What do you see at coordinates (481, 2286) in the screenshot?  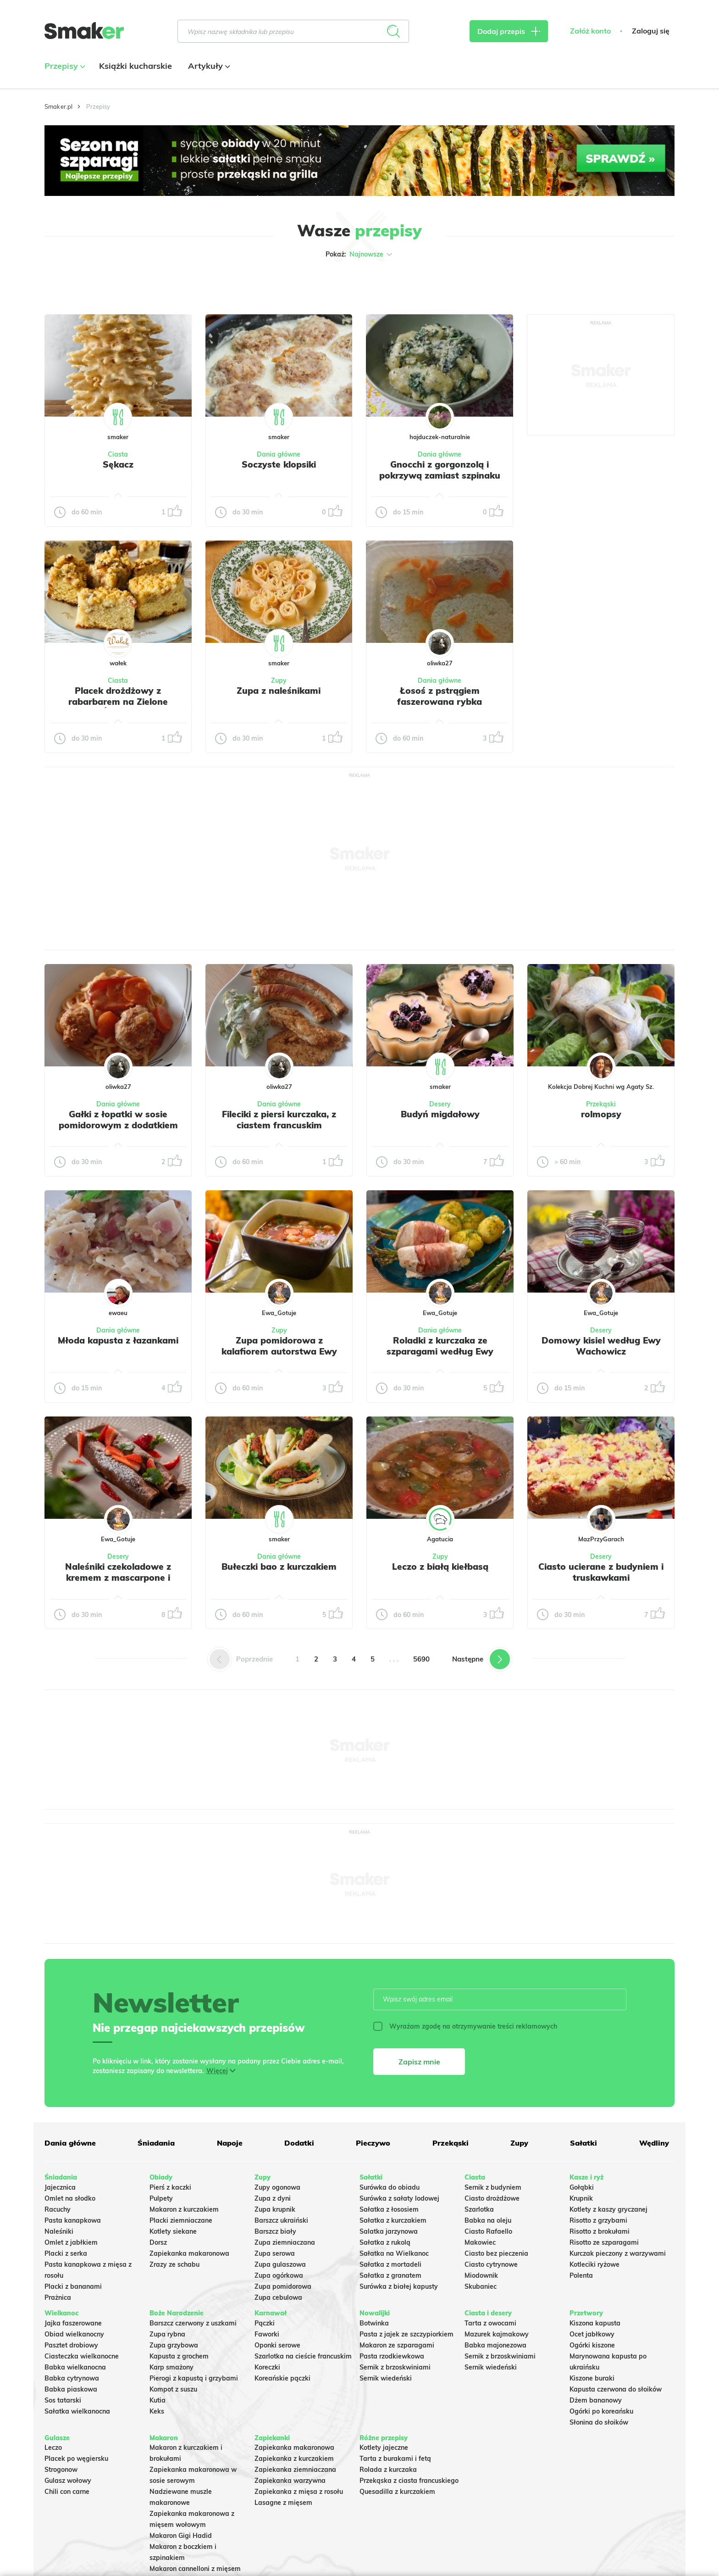 I see `Skubaniec` at bounding box center [481, 2286].